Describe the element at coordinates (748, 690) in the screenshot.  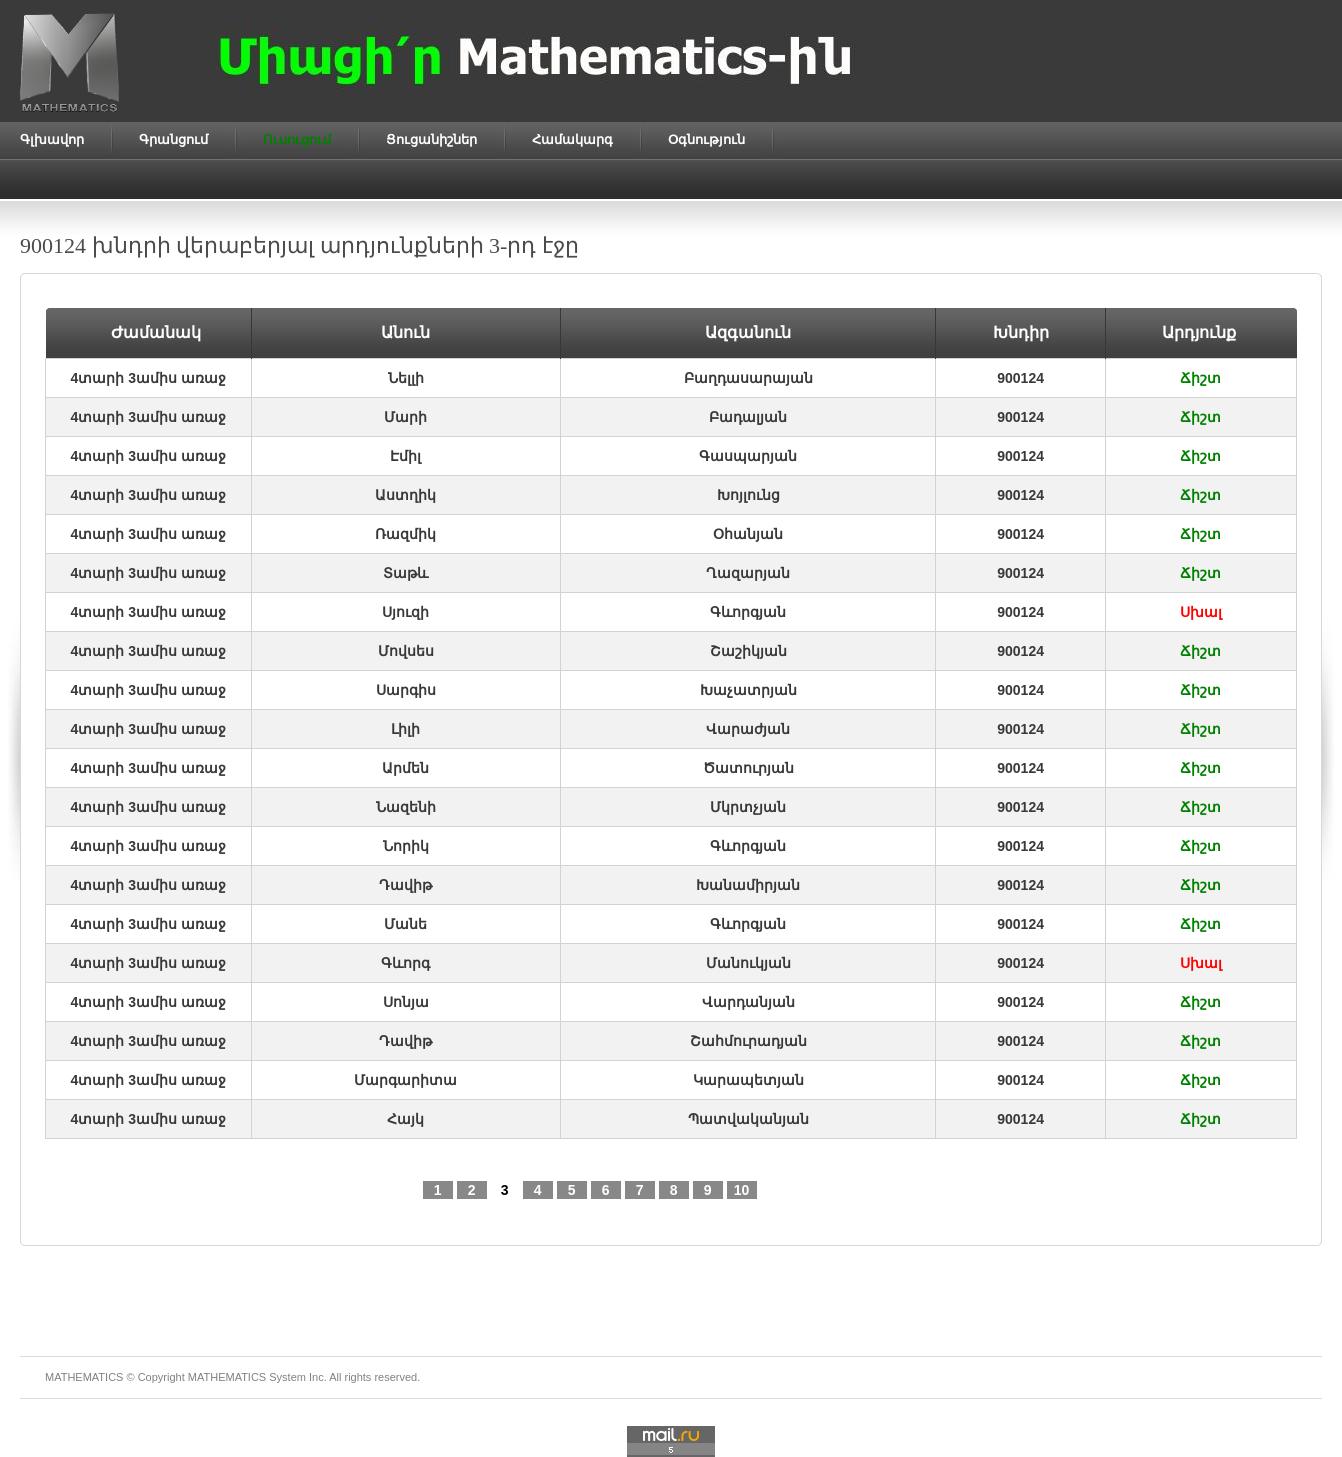
I see `Խաչատրյան` at that location.